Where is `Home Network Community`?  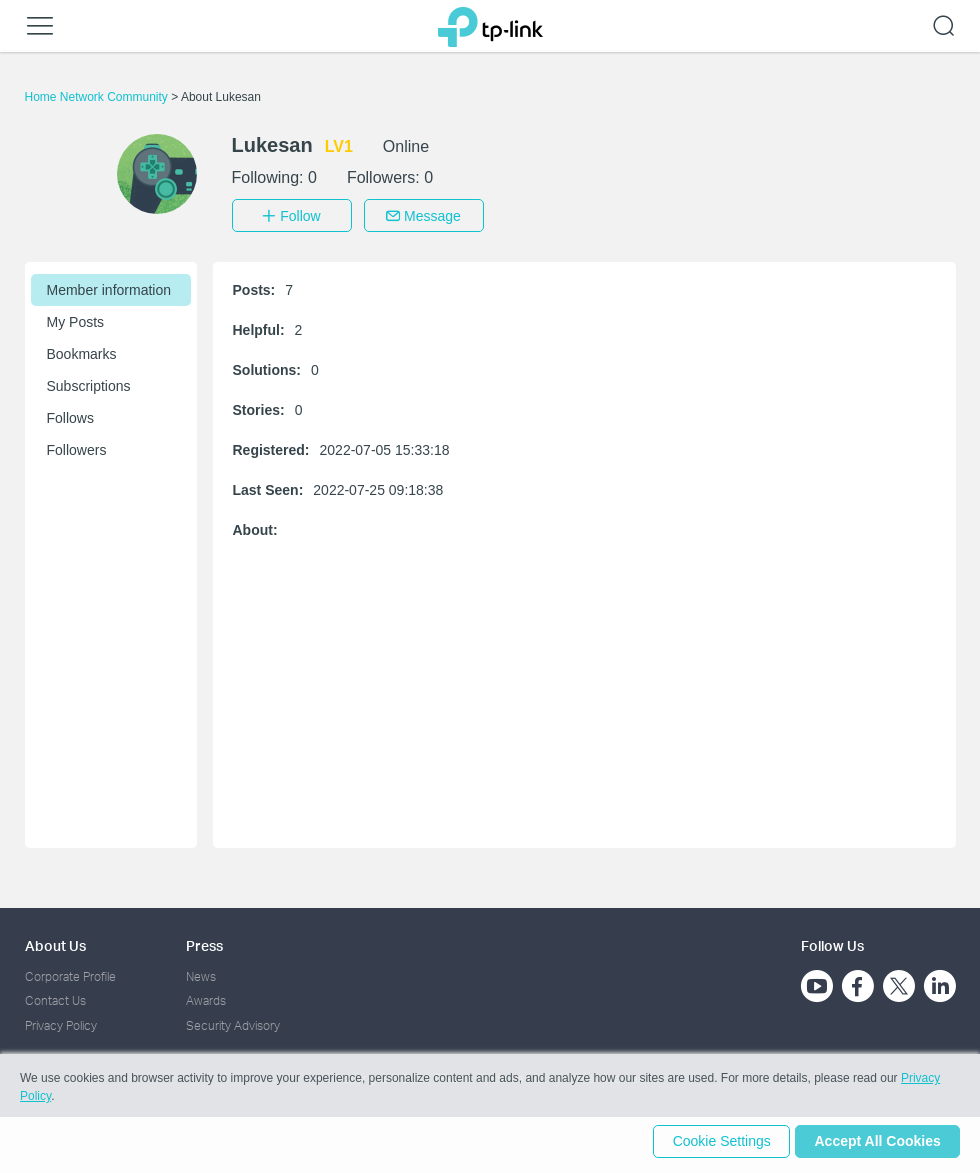
Home Network Community is located at coordinates (98, 97).